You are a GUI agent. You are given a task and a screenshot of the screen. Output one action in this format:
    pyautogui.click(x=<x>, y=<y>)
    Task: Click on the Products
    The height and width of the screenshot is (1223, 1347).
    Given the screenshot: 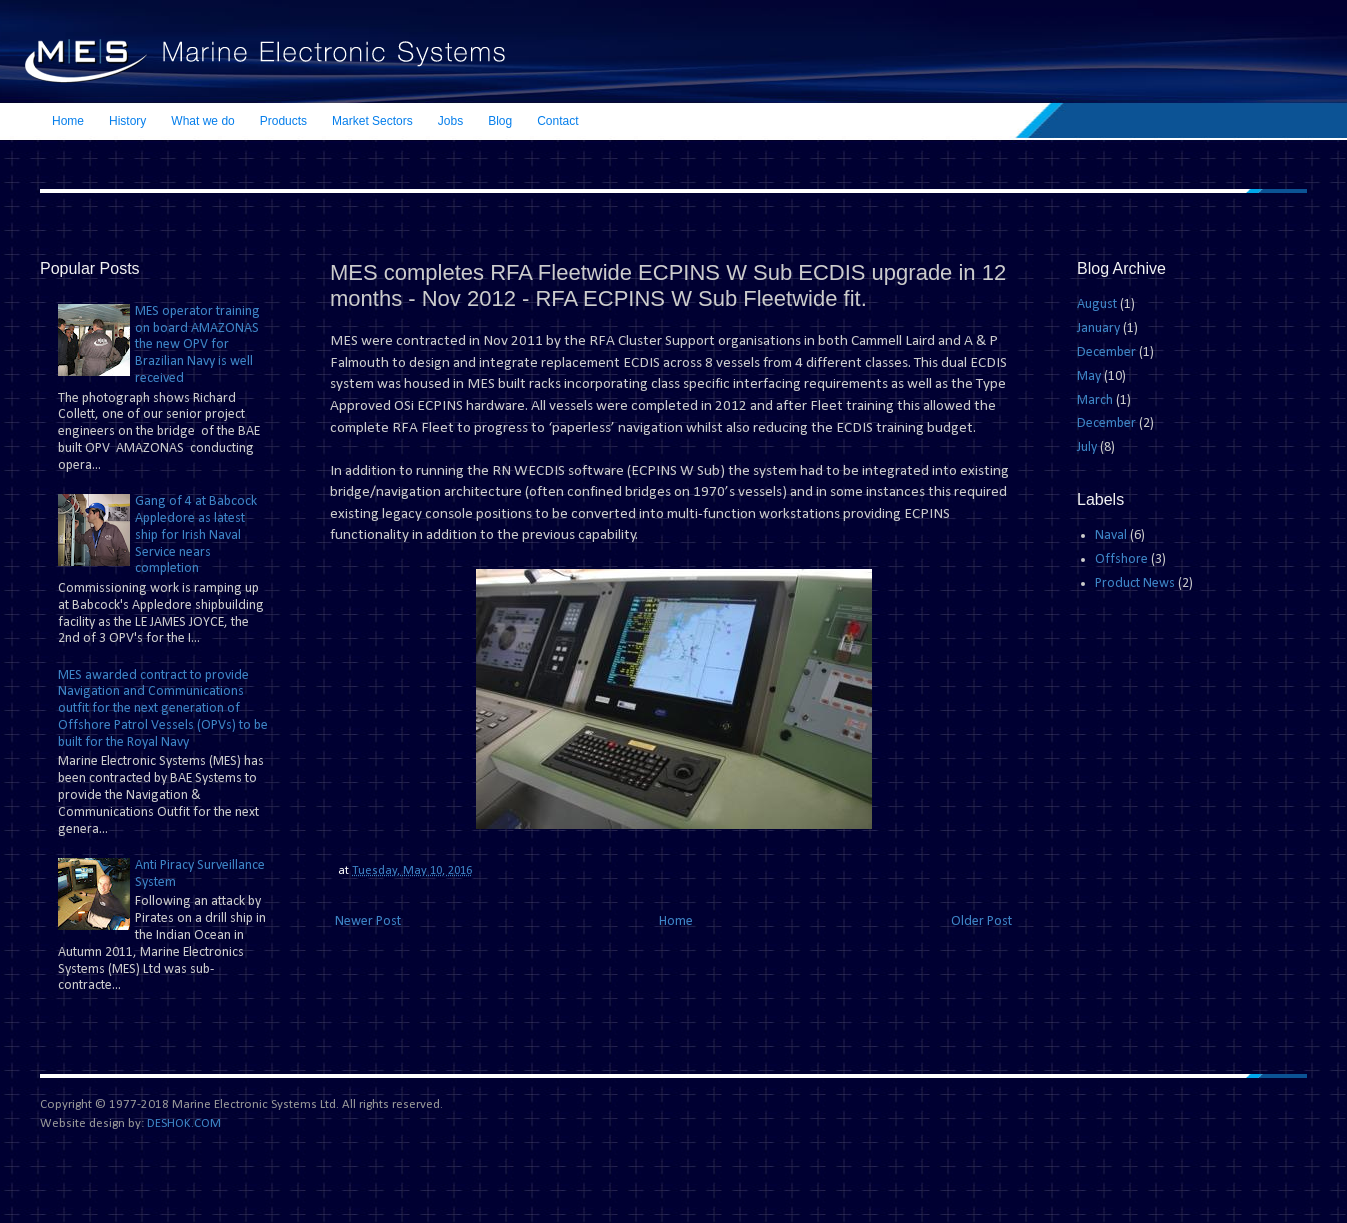 What is the action you would take?
    pyautogui.click(x=283, y=121)
    